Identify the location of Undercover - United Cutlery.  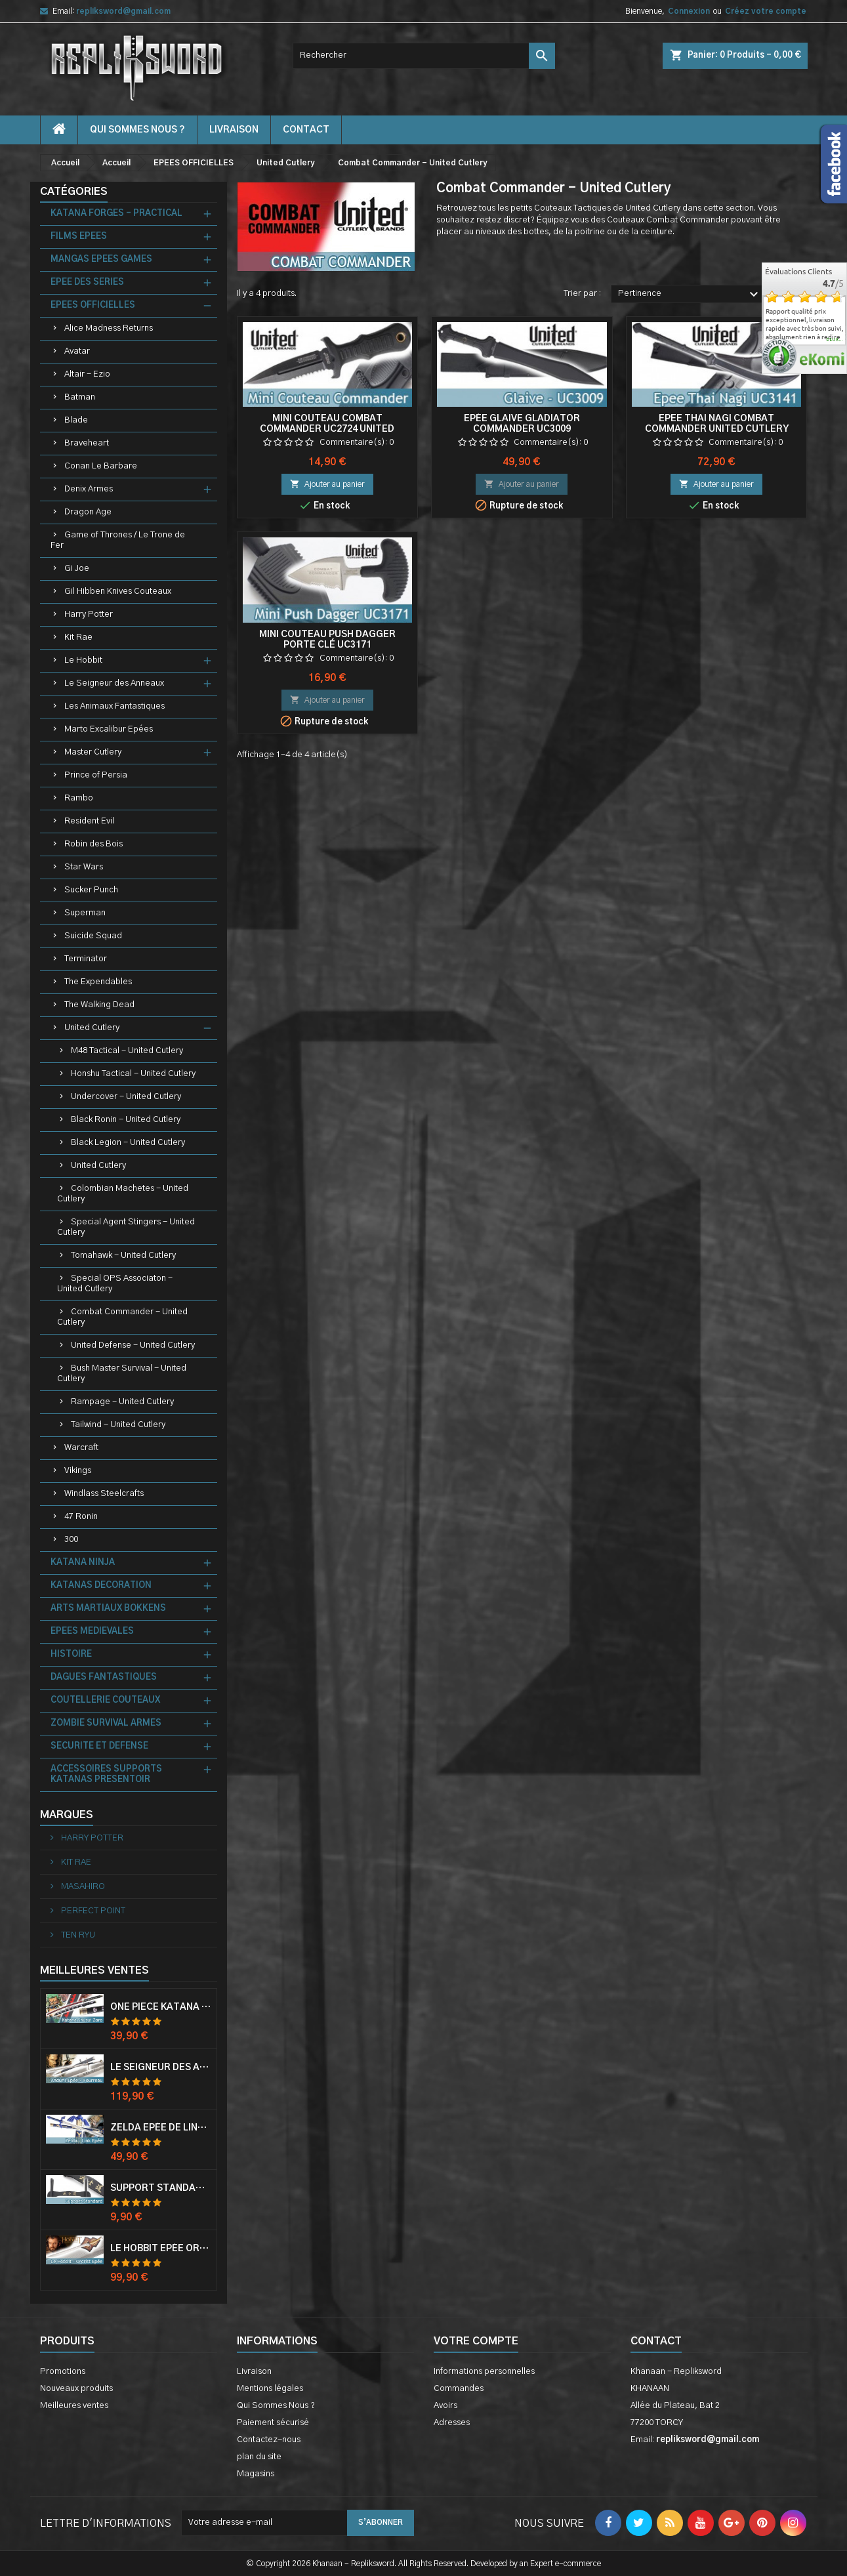
(126, 1096).